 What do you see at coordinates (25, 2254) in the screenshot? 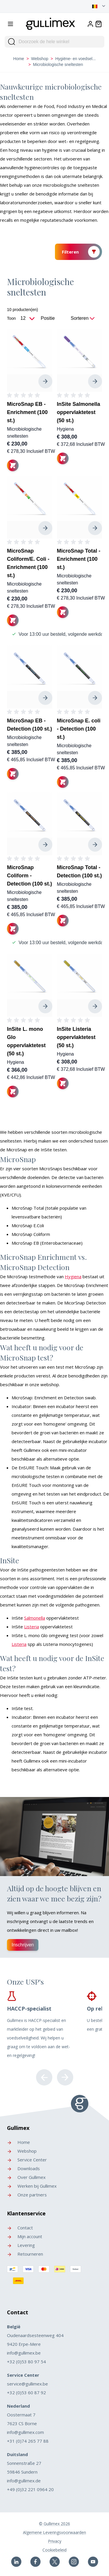
I see `Retourneren` at bounding box center [25, 2254].